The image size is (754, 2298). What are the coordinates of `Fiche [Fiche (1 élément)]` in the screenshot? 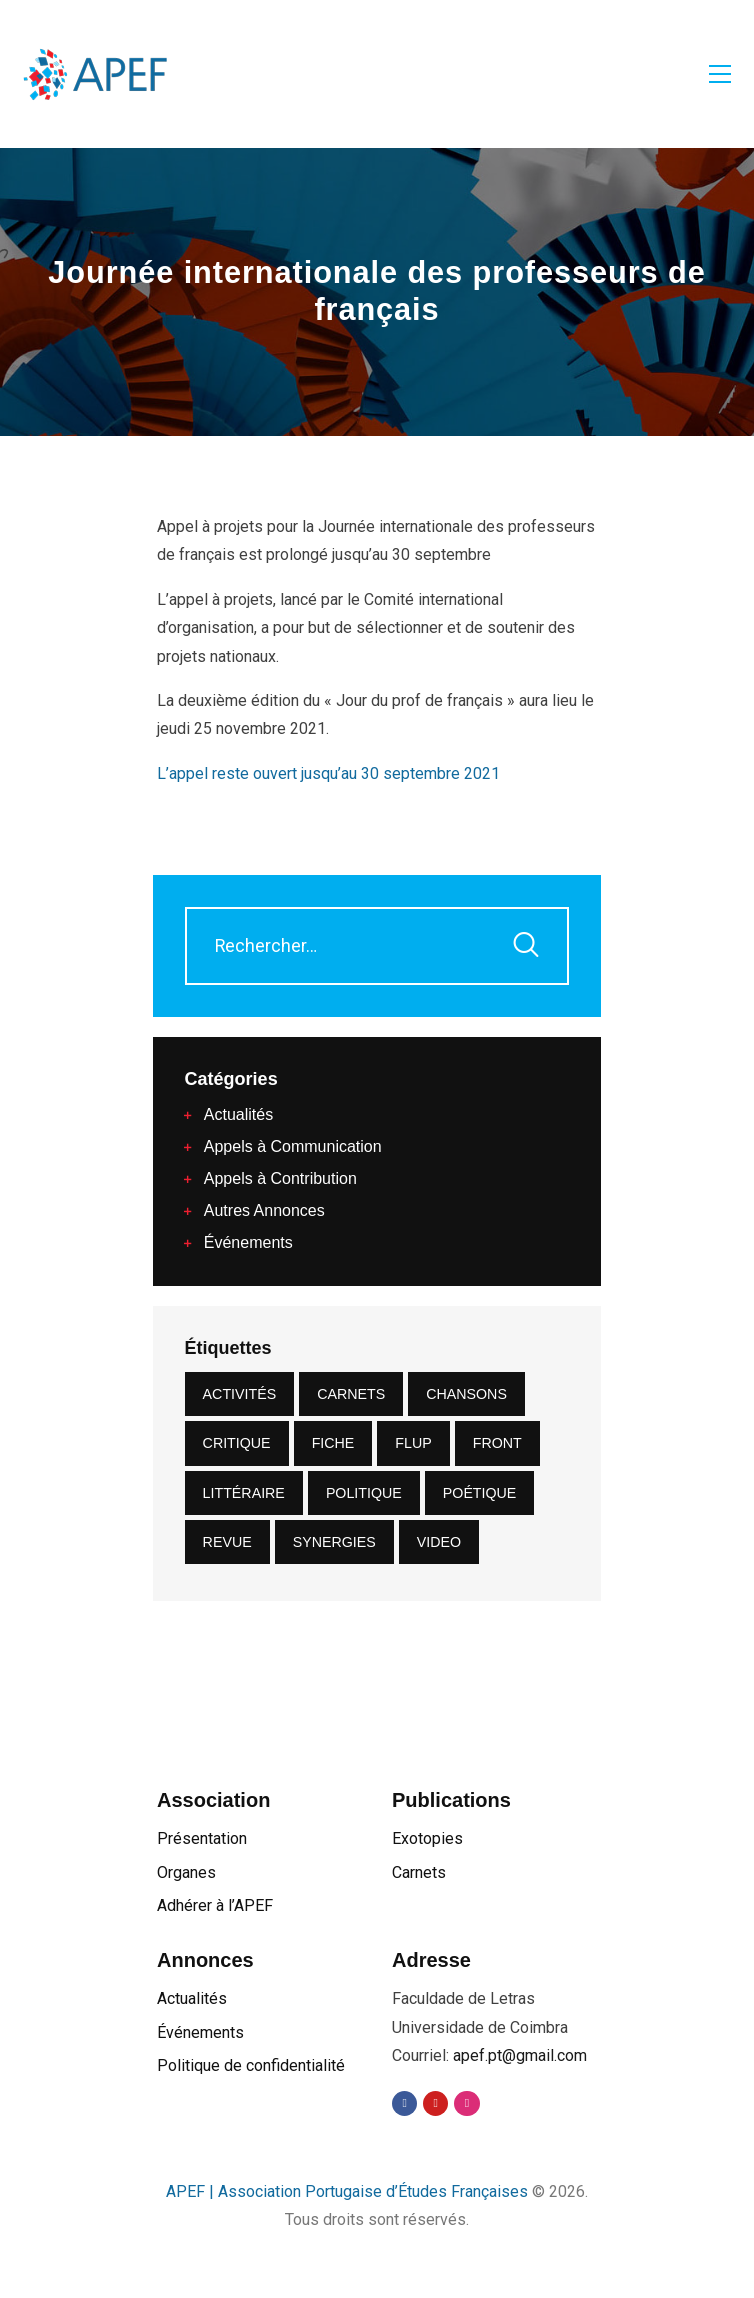 It's located at (333, 1443).